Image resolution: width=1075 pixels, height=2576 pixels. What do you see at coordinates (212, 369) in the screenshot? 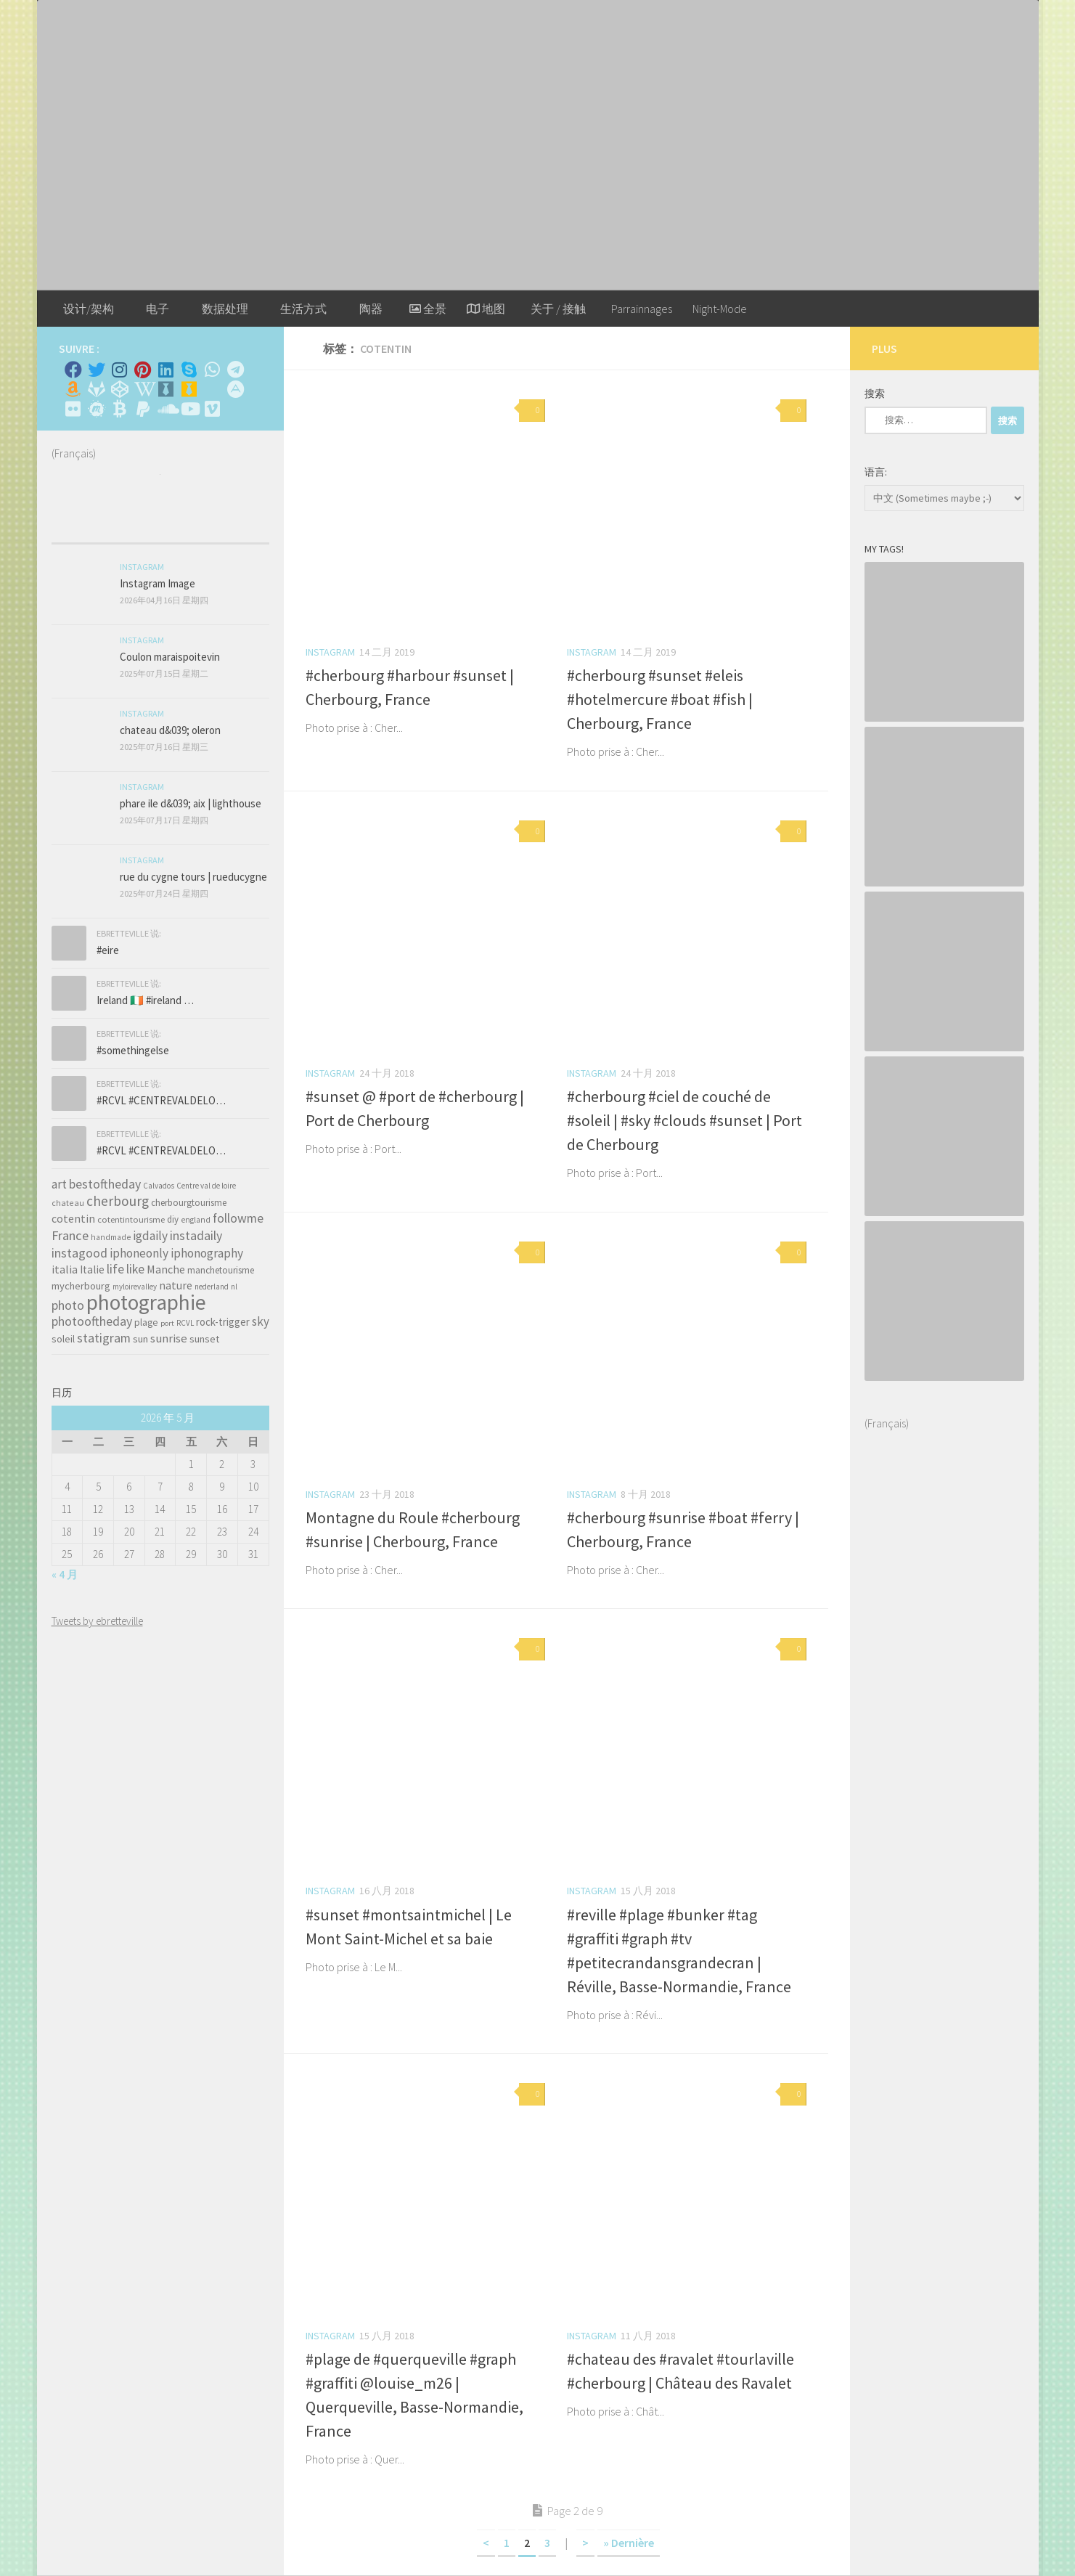
I see `[Contactez-moi sur Whatsapp]` at bounding box center [212, 369].